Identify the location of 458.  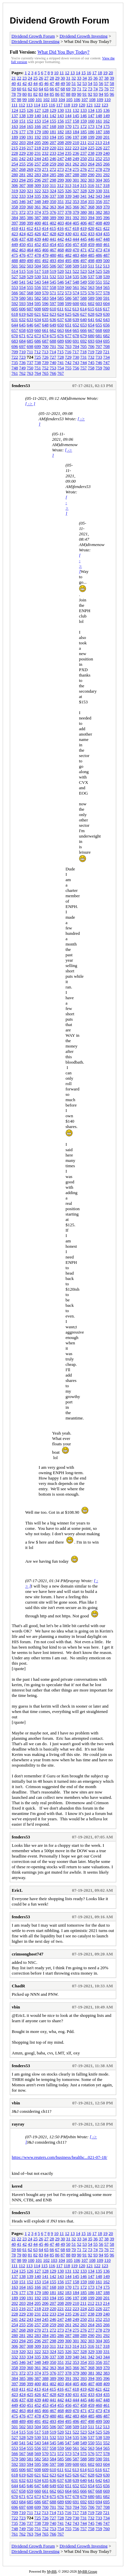
(83, 244).